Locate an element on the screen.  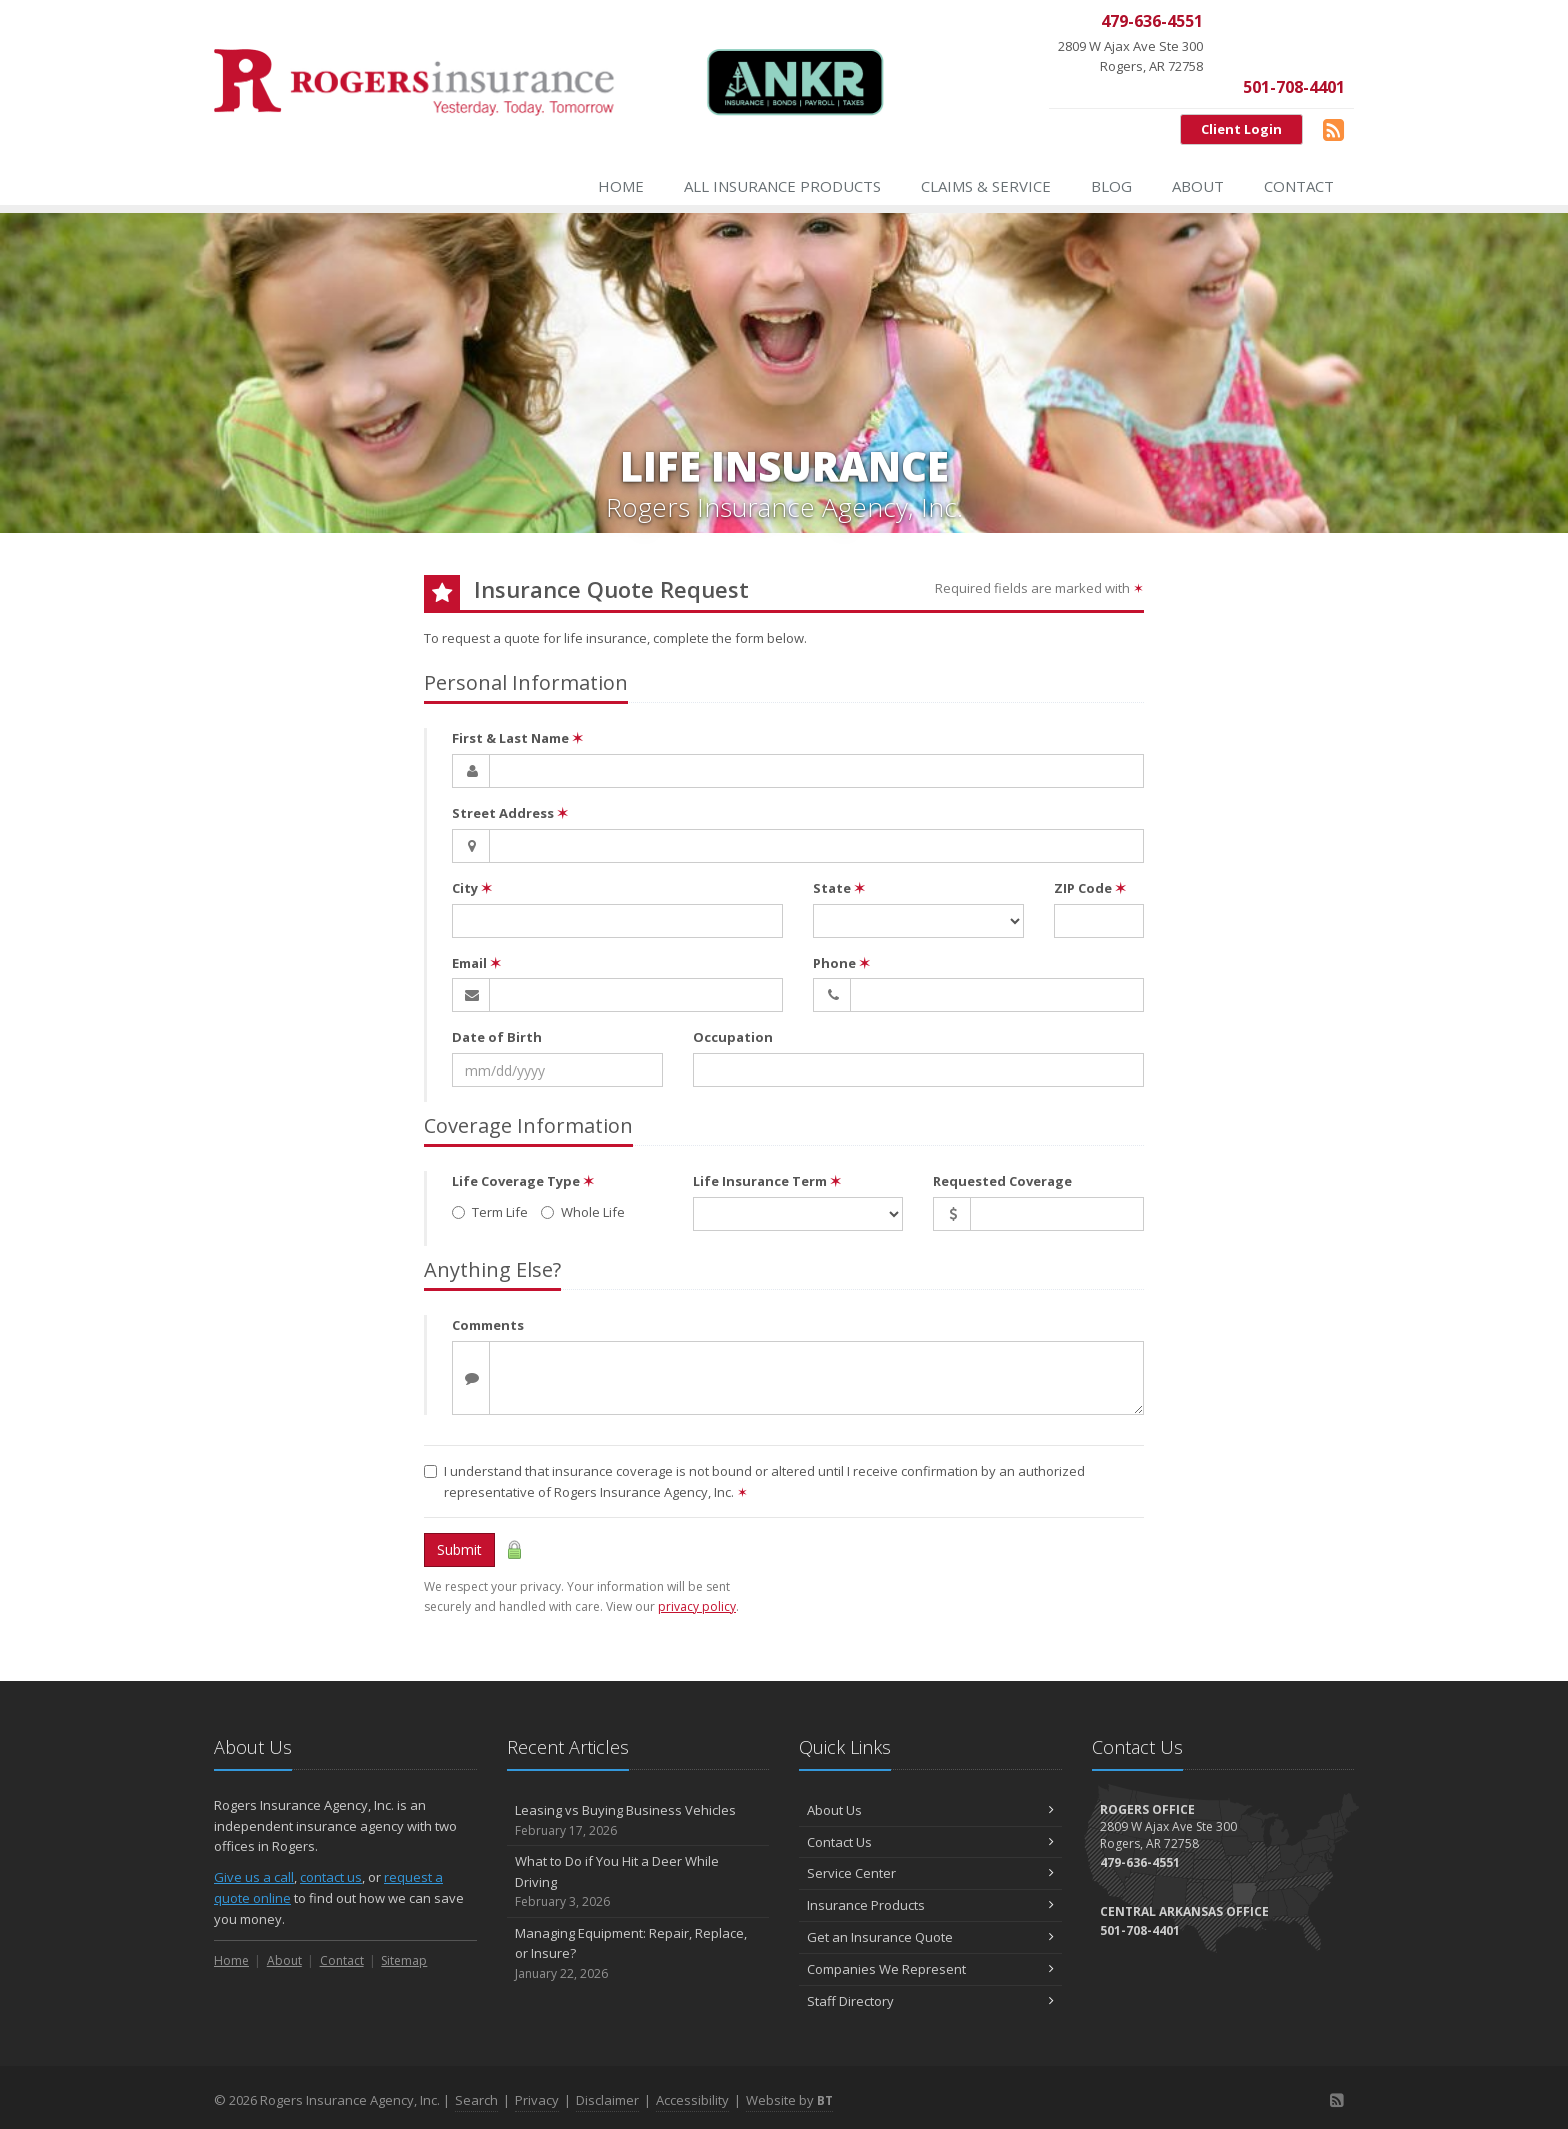
Managing Equipment: Repair, Replace, or Insure? is located at coordinates (638, 1954).